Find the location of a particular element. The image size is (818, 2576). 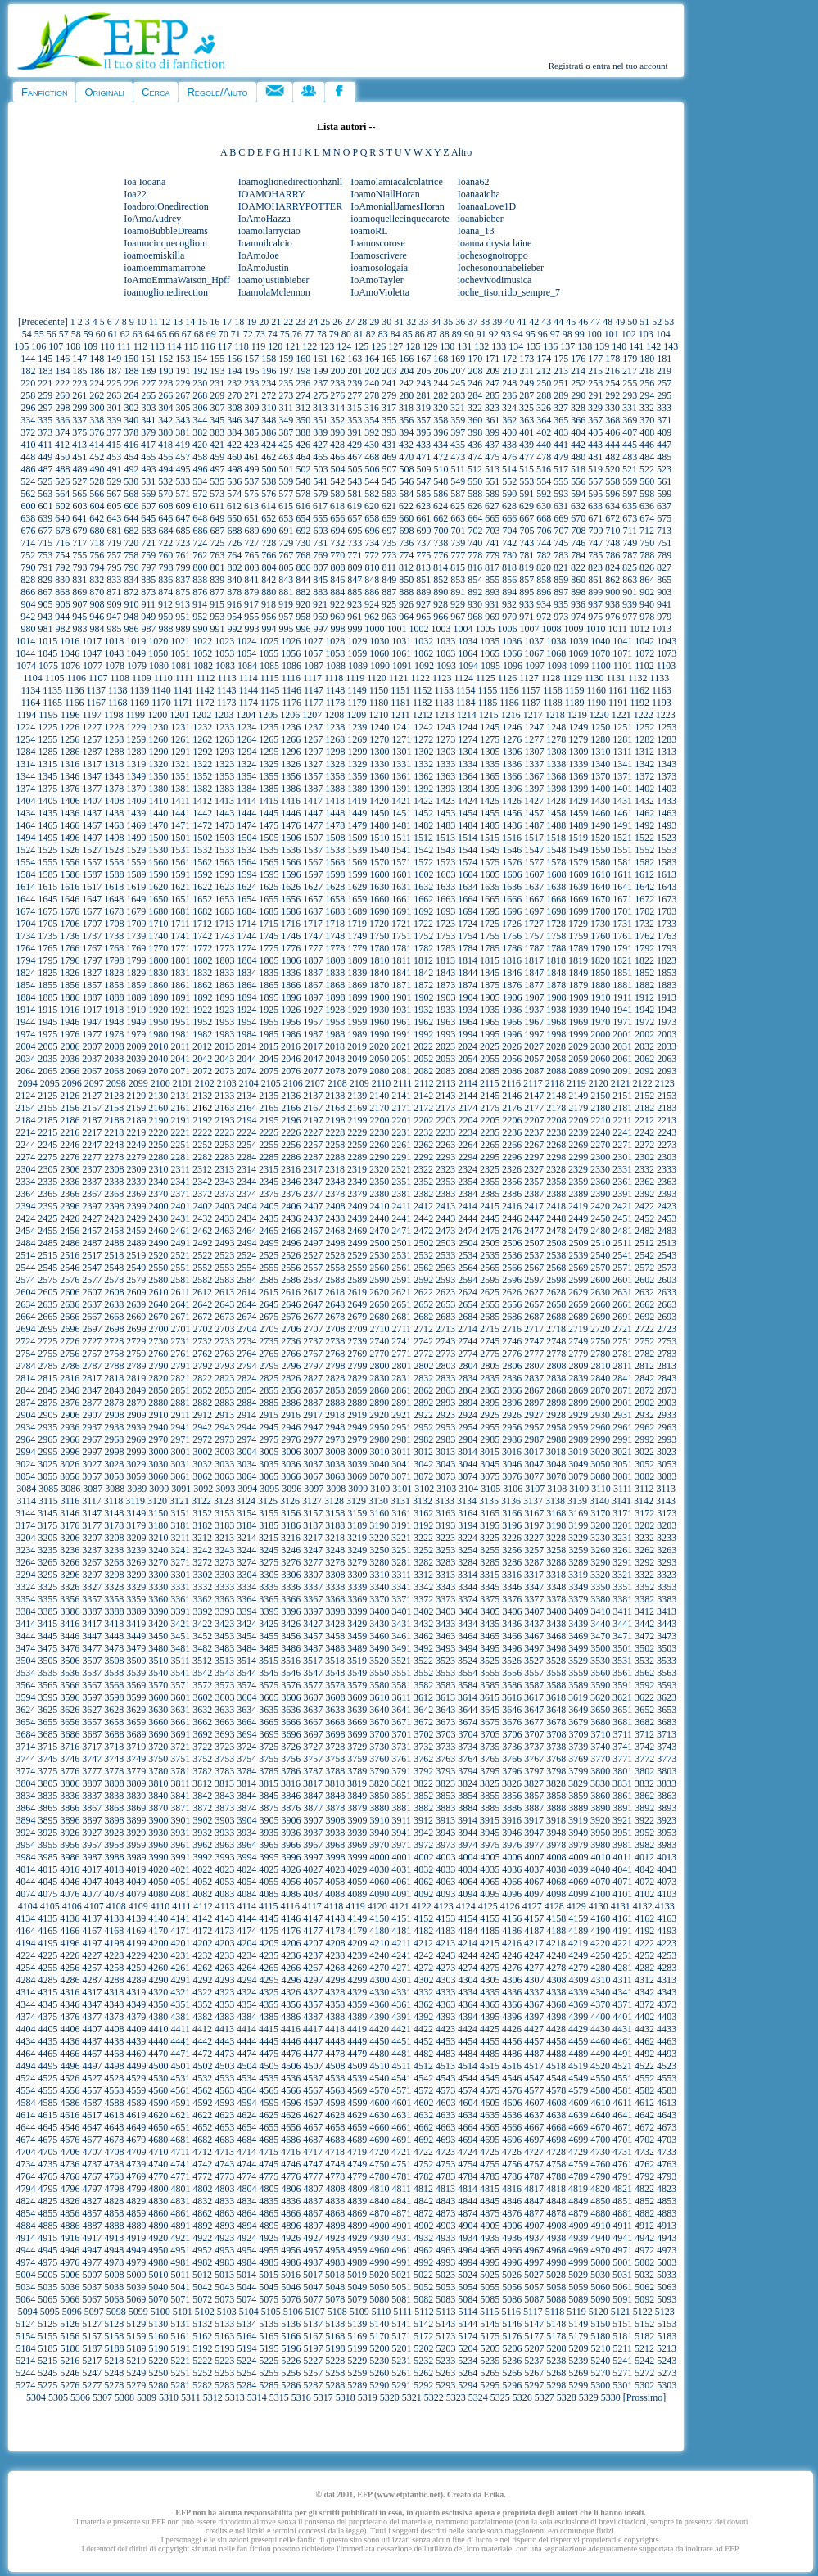

187 is located at coordinates (113, 371).